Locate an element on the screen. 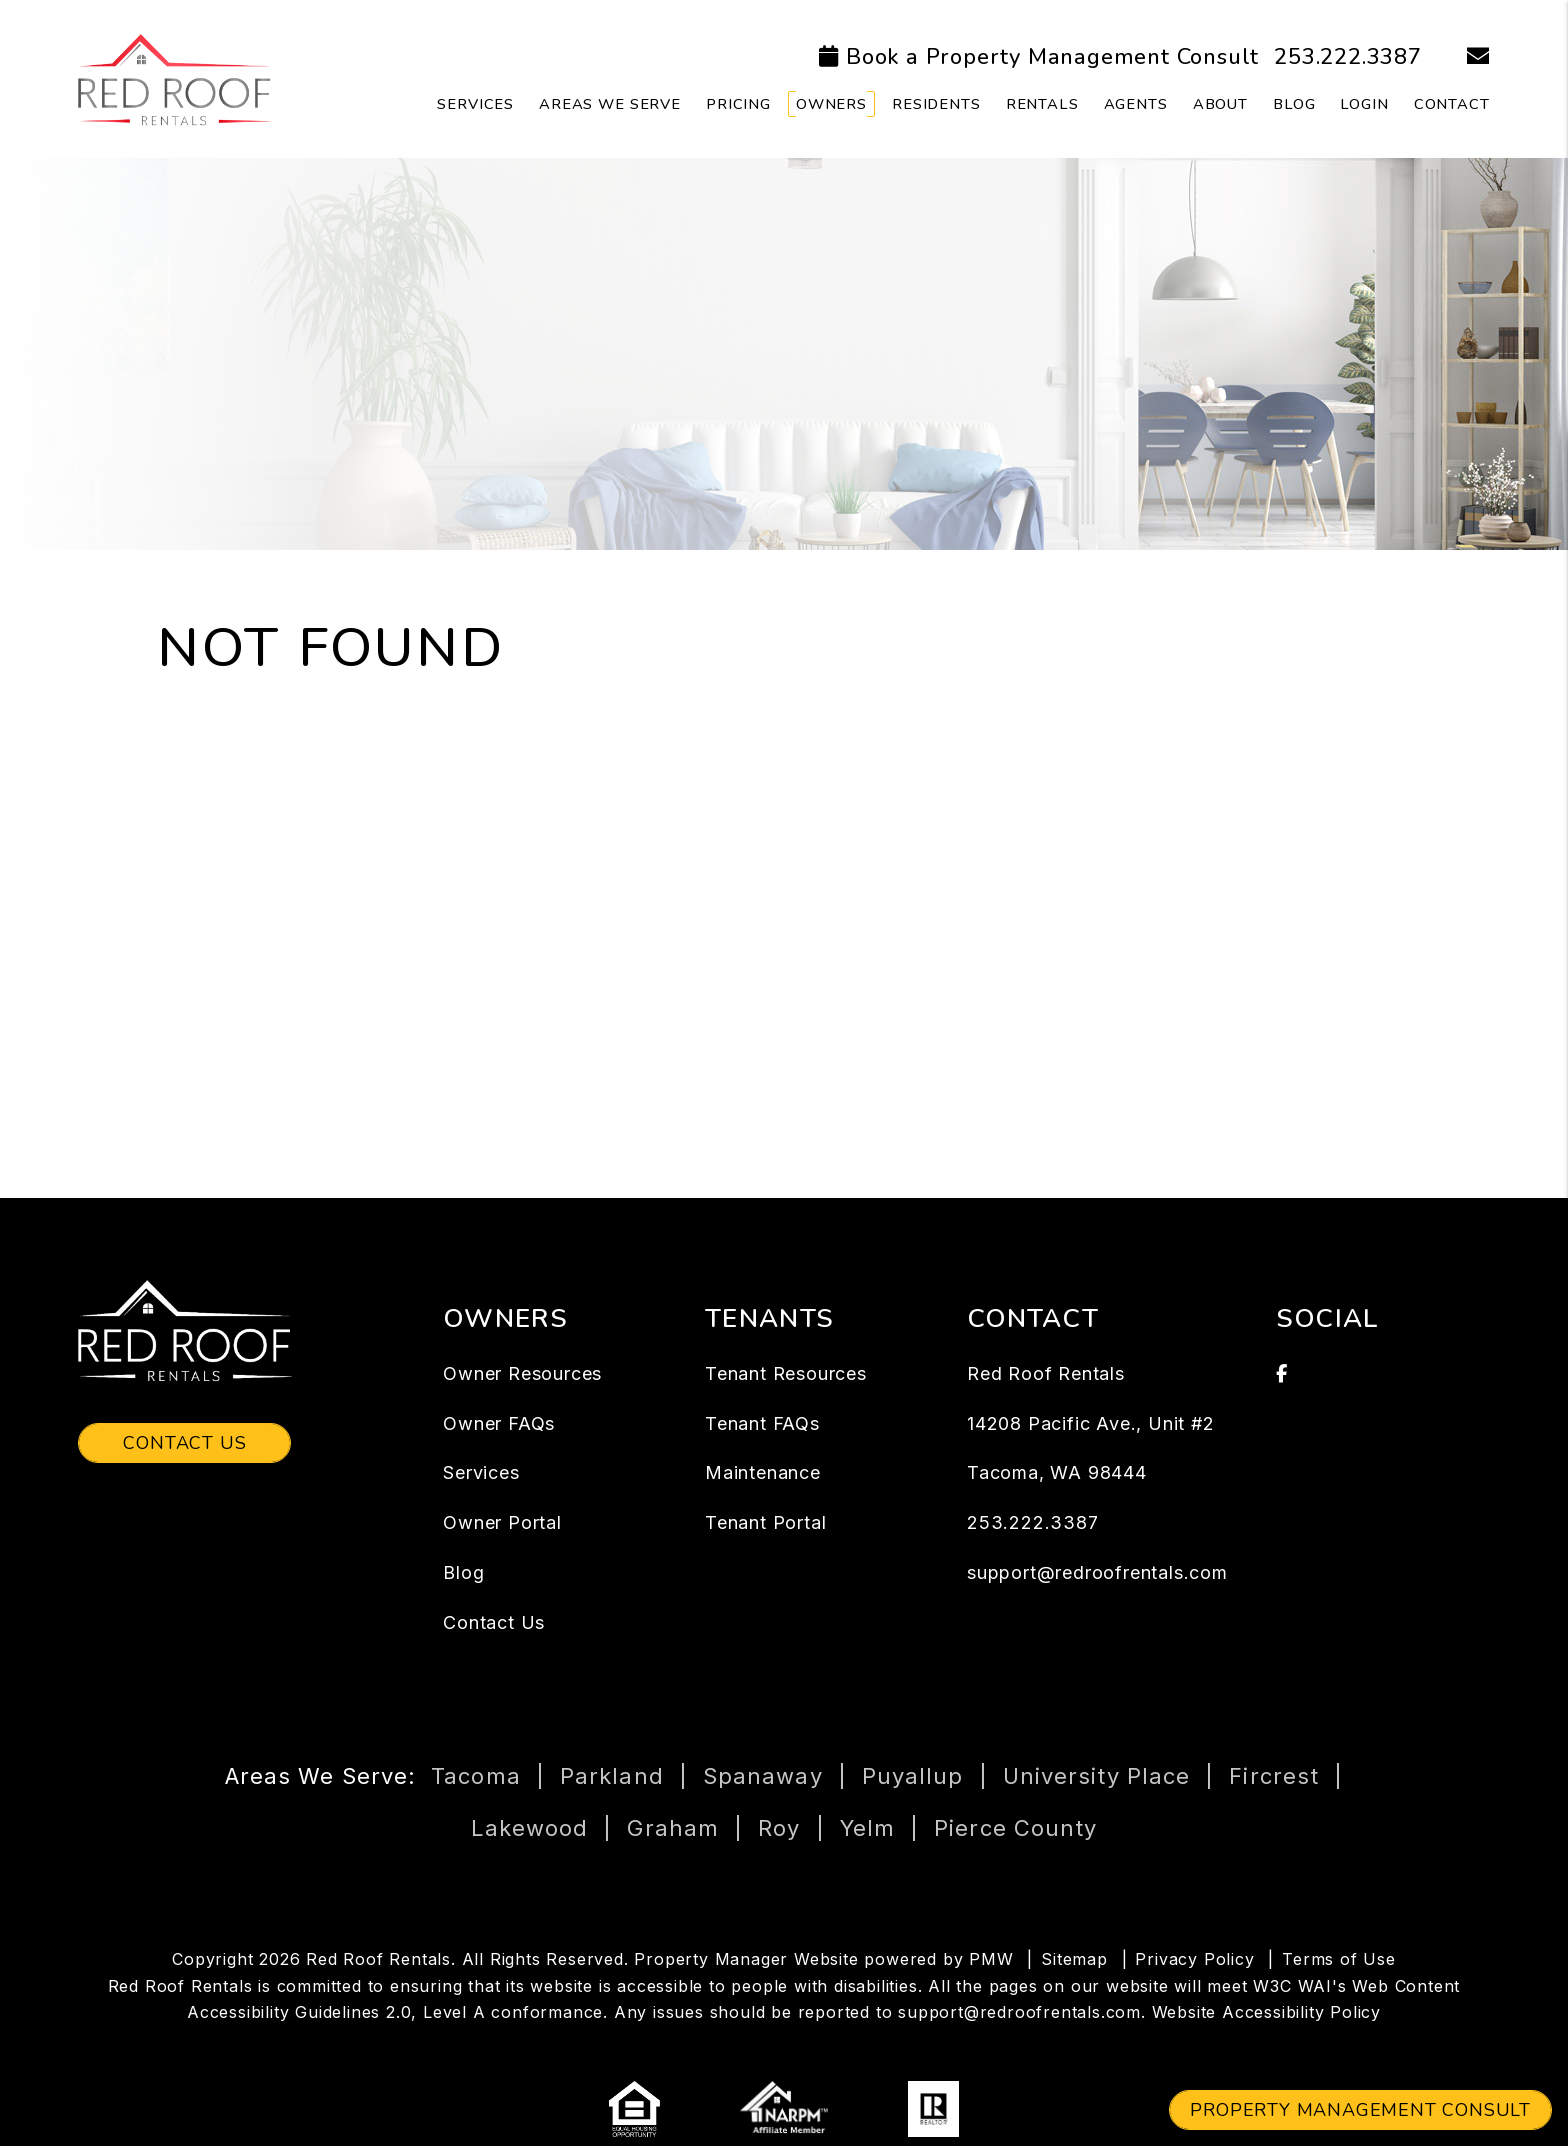 This screenshot has width=1568, height=2146. 253.222.3387 is located at coordinates (1348, 57).